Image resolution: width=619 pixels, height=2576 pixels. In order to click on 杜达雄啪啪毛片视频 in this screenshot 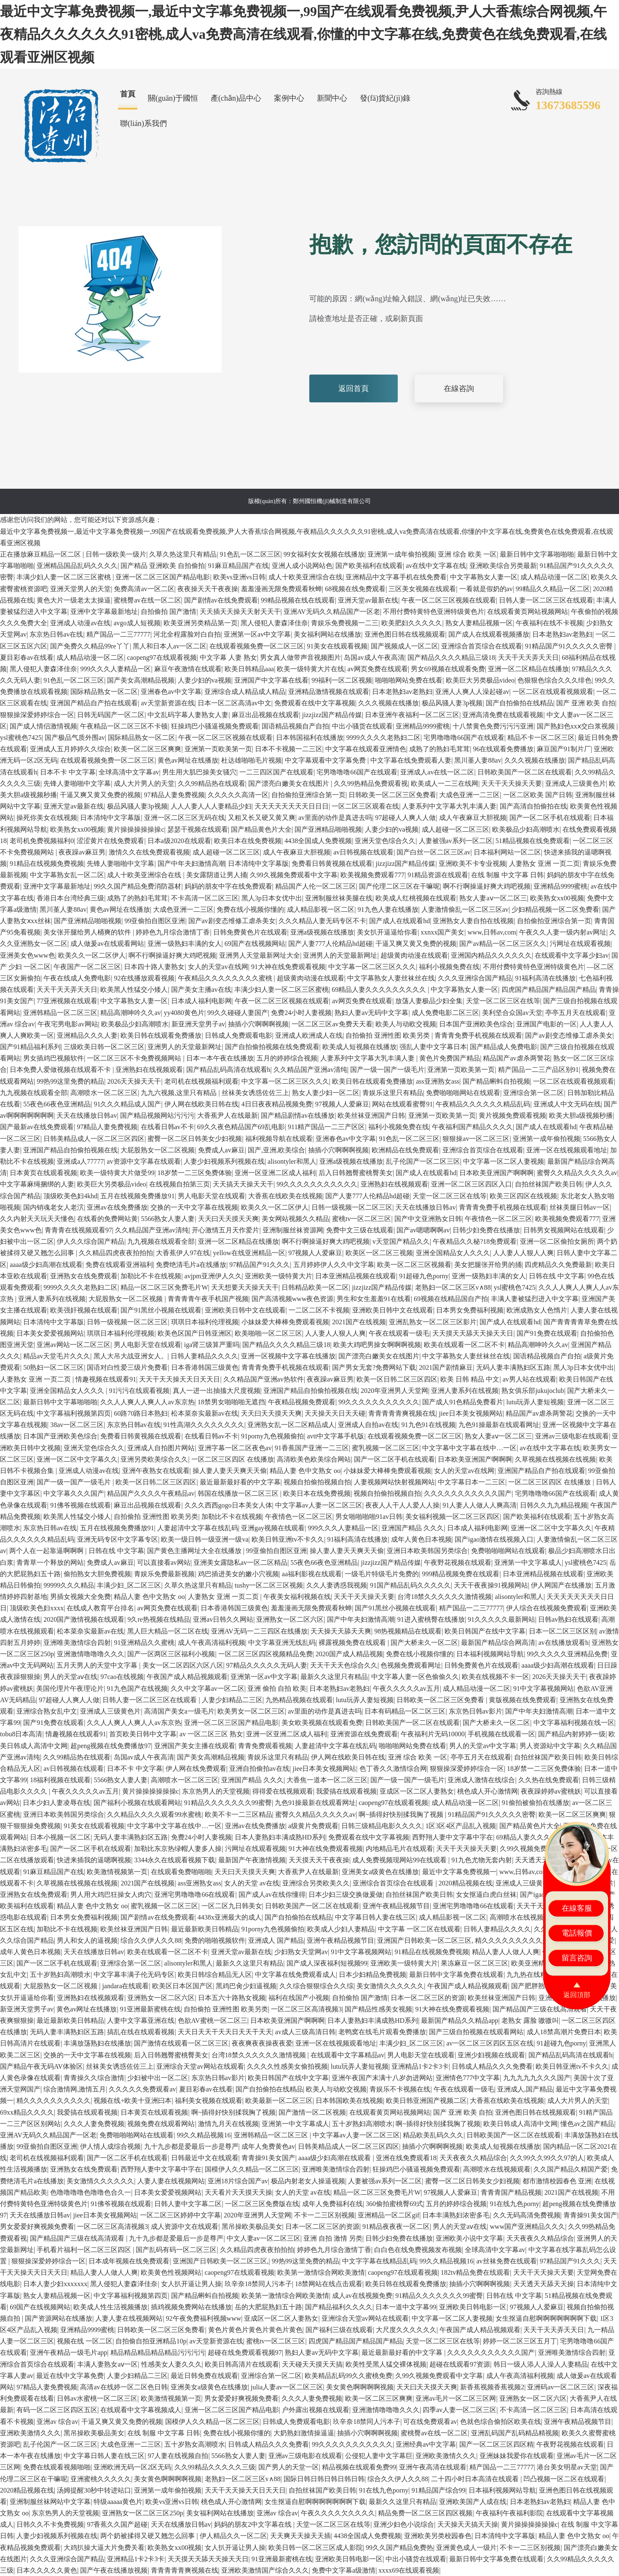, I will do `click(251, 760)`.